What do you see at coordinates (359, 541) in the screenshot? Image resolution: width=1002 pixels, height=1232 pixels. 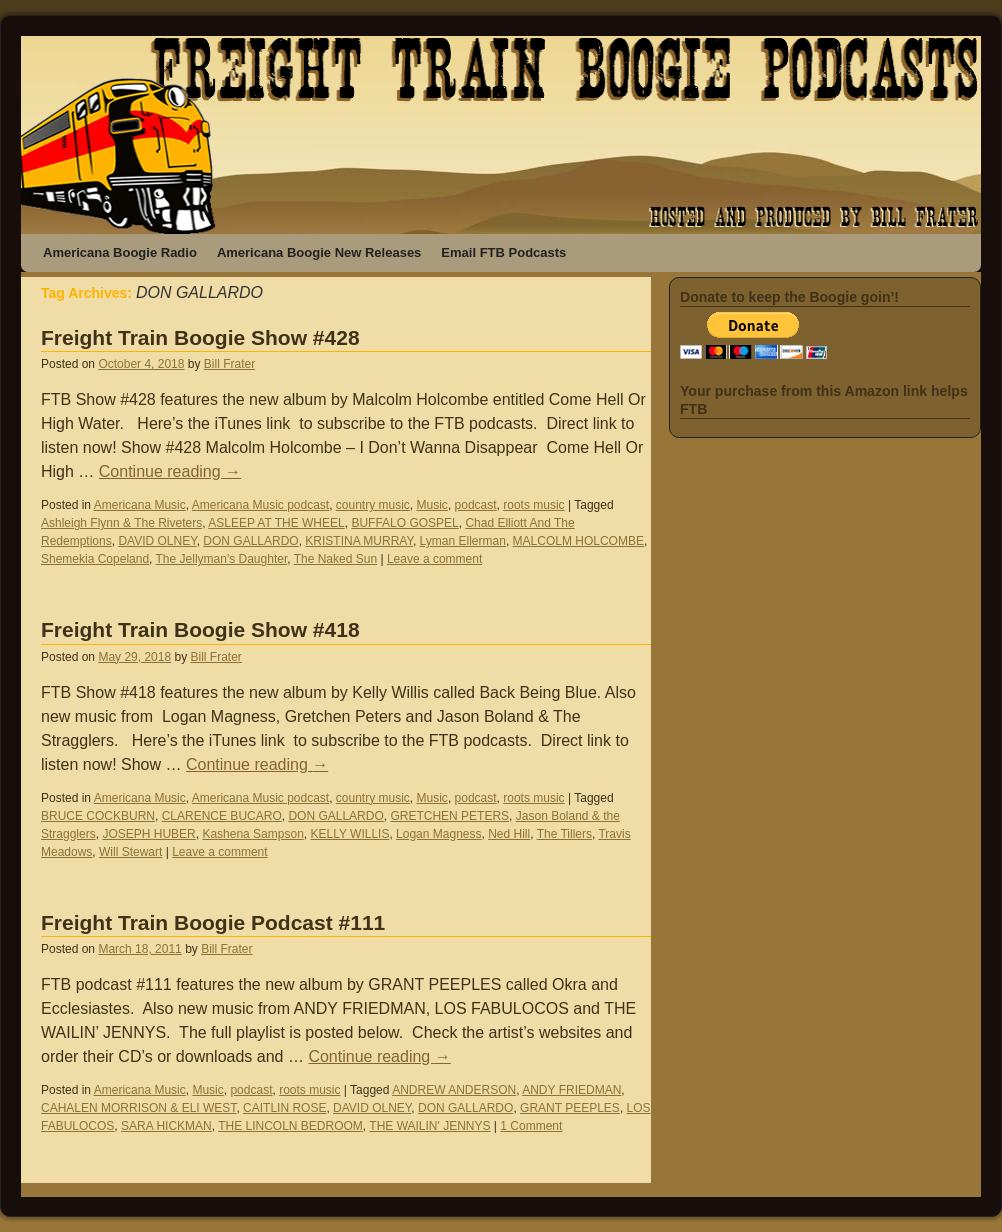 I see `KRISTINA MURRAY` at bounding box center [359, 541].